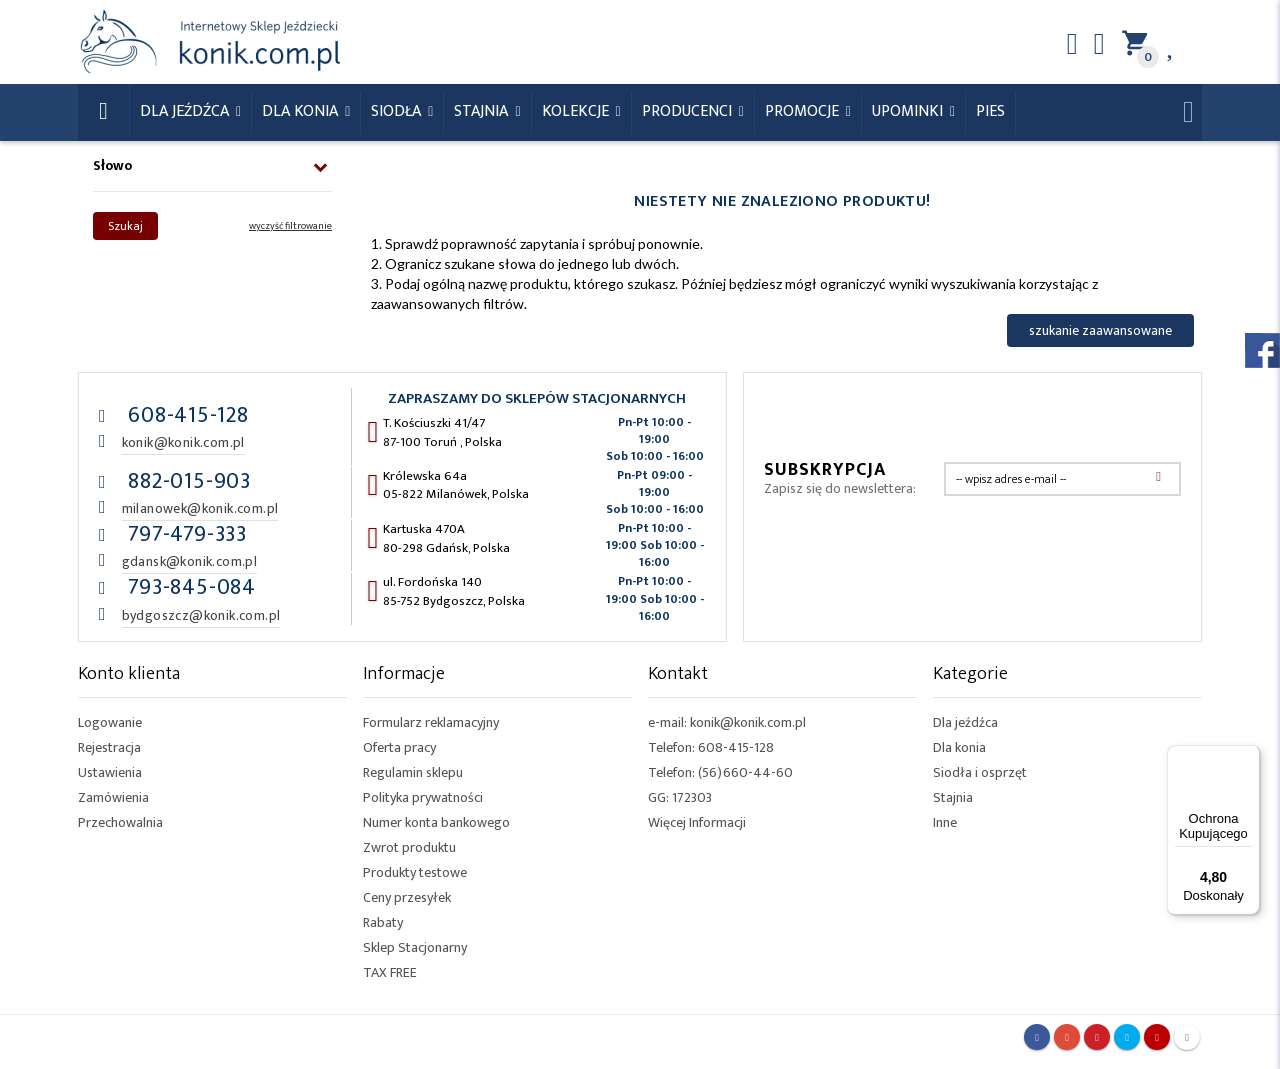 The image size is (1280, 1069). What do you see at coordinates (415, 947) in the screenshot?
I see `Sklep Stacjonarny` at bounding box center [415, 947].